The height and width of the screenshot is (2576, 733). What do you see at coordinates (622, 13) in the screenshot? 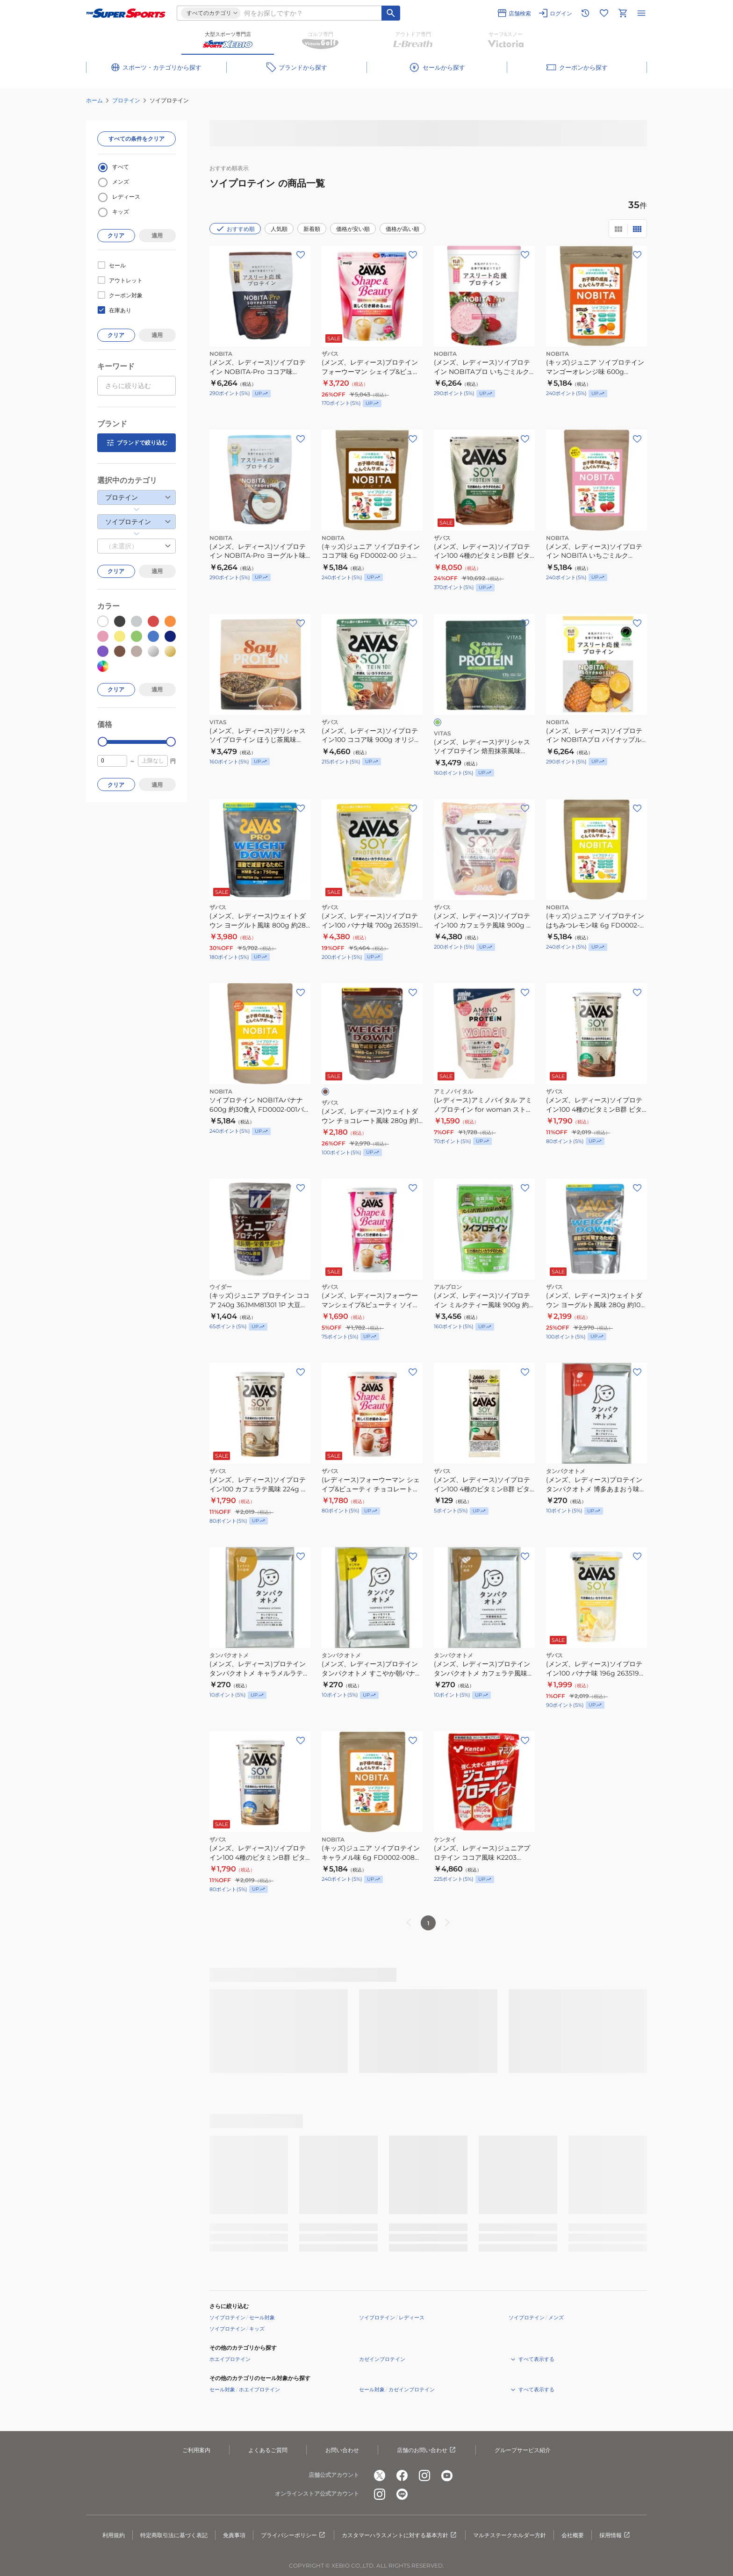
I see `[カートへ移動]` at bounding box center [622, 13].